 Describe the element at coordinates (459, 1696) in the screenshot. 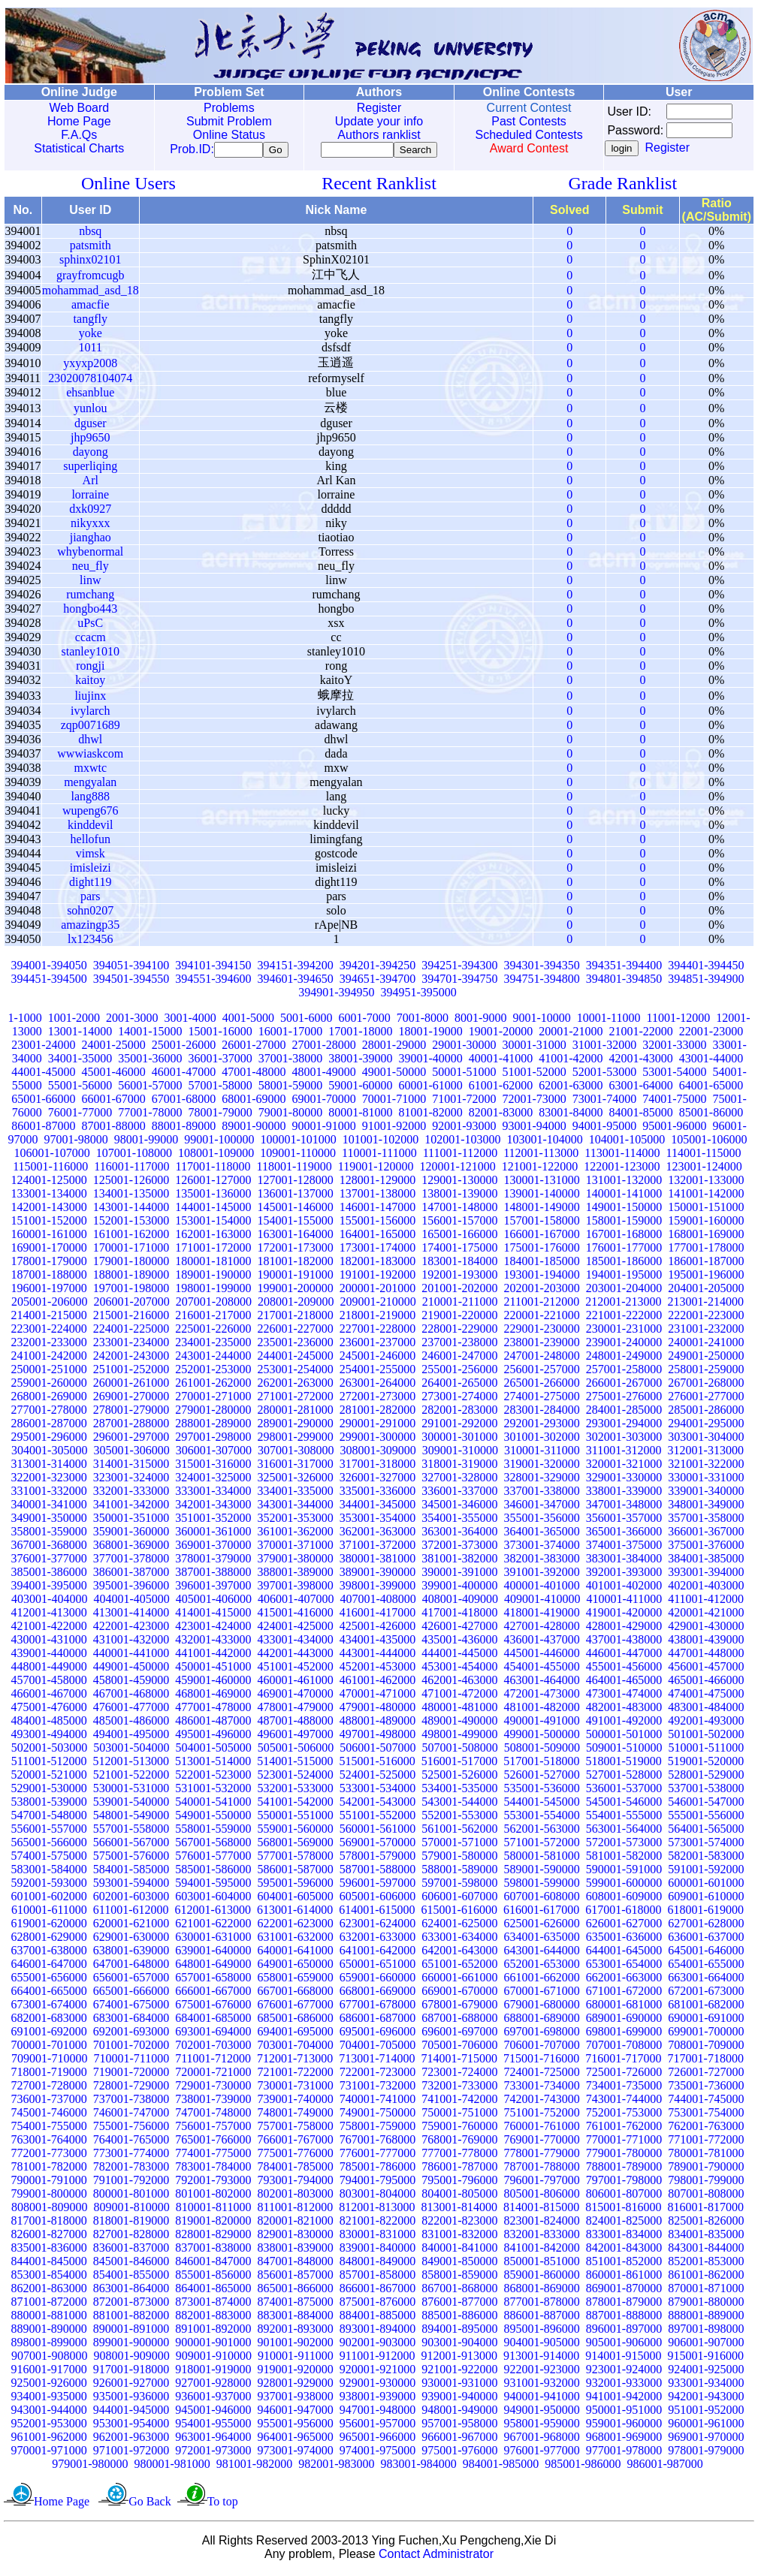

I see `471001-472000` at that location.